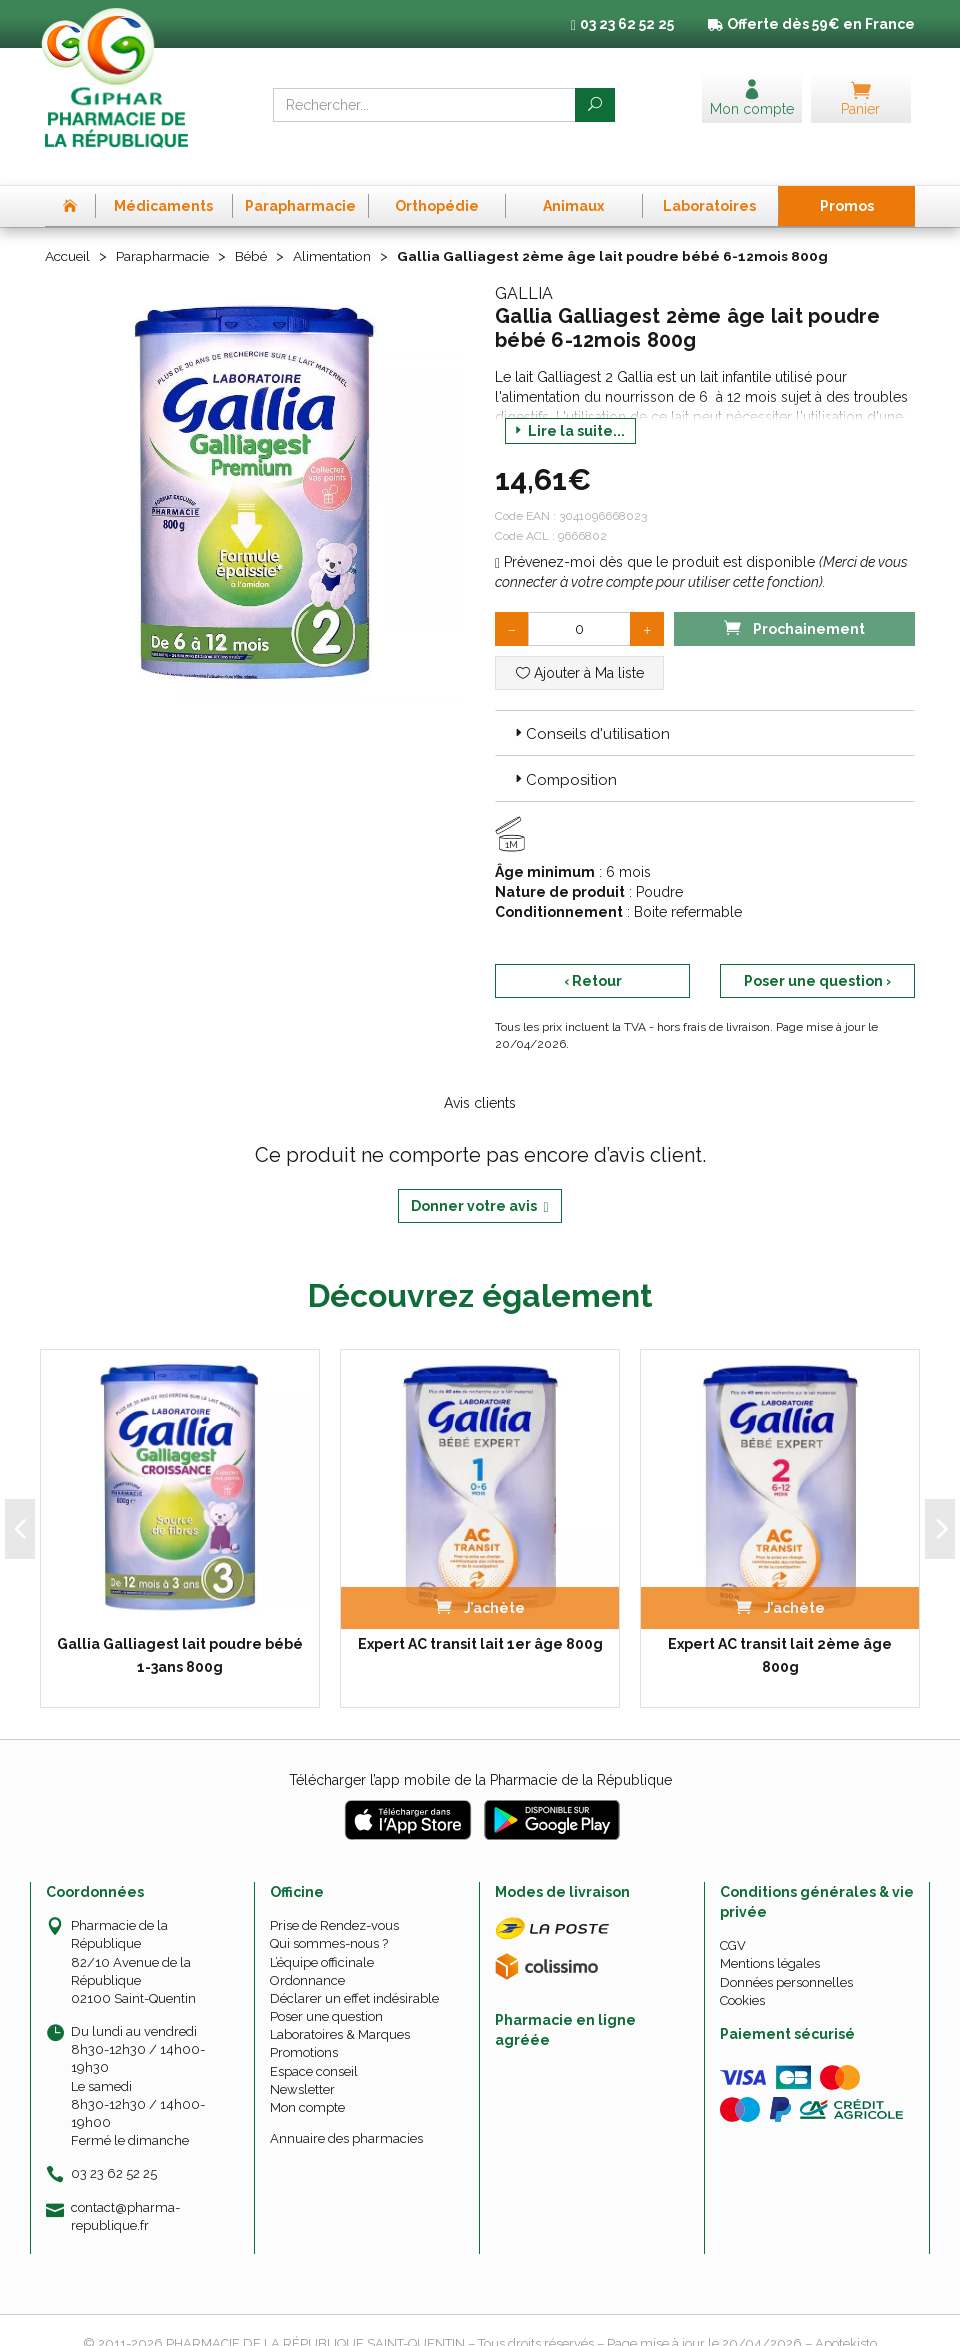 The width and height of the screenshot is (960, 2346). What do you see at coordinates (480, 1753) in the screenshot?
I see `Télécharger l’app mobile de la Pharmacie de la République` at bounding box center [480, 1753].